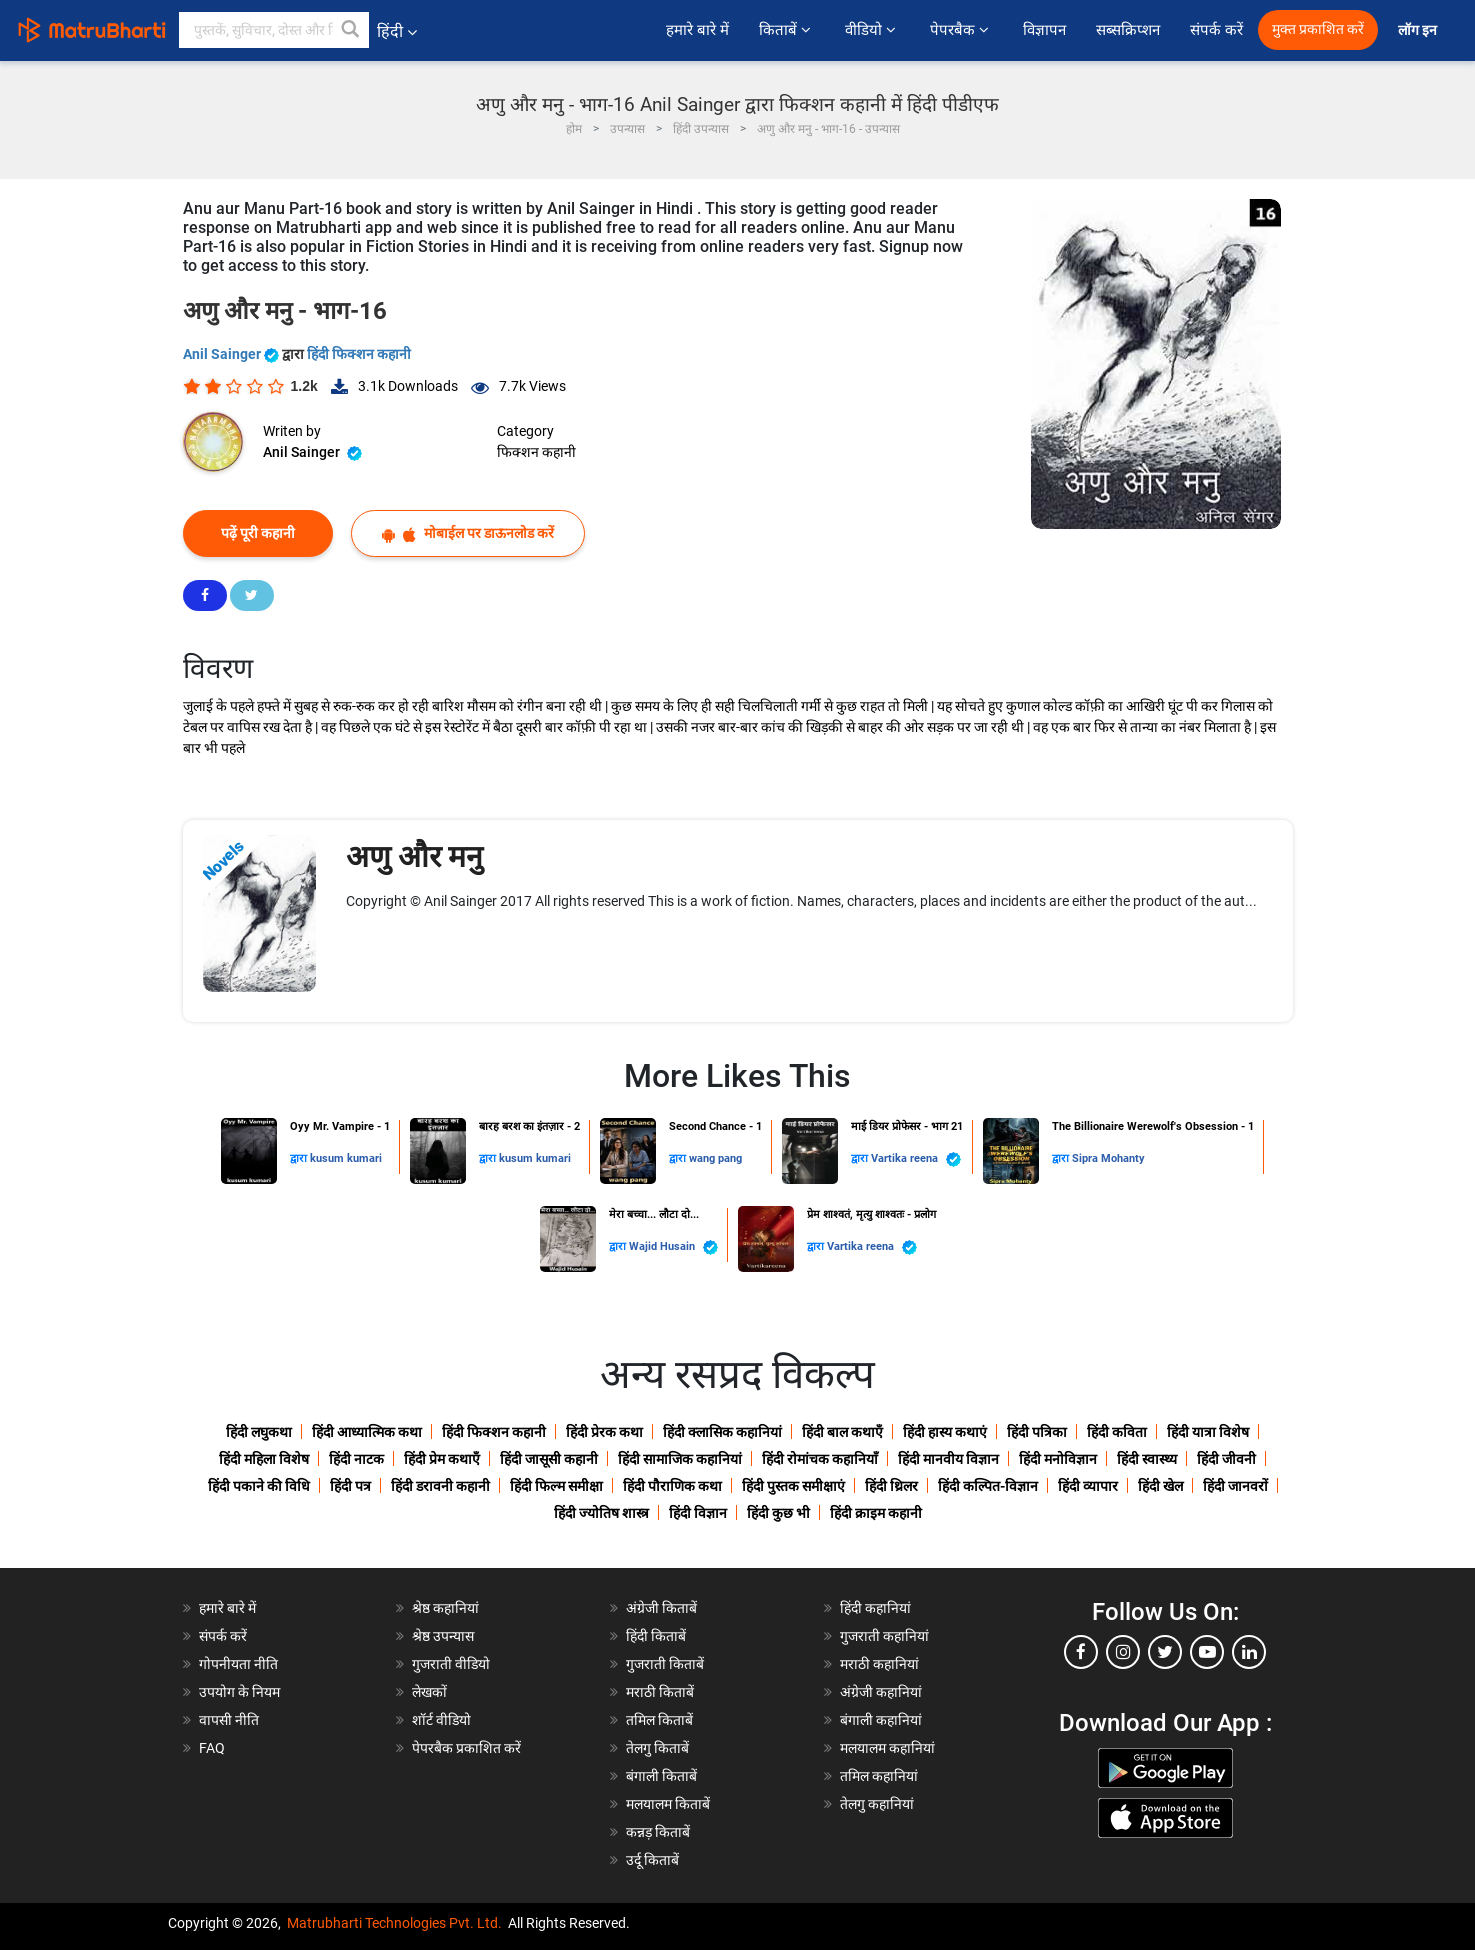  I want to click on हिंदी फिक्शन कहानी, so click(359, 354).